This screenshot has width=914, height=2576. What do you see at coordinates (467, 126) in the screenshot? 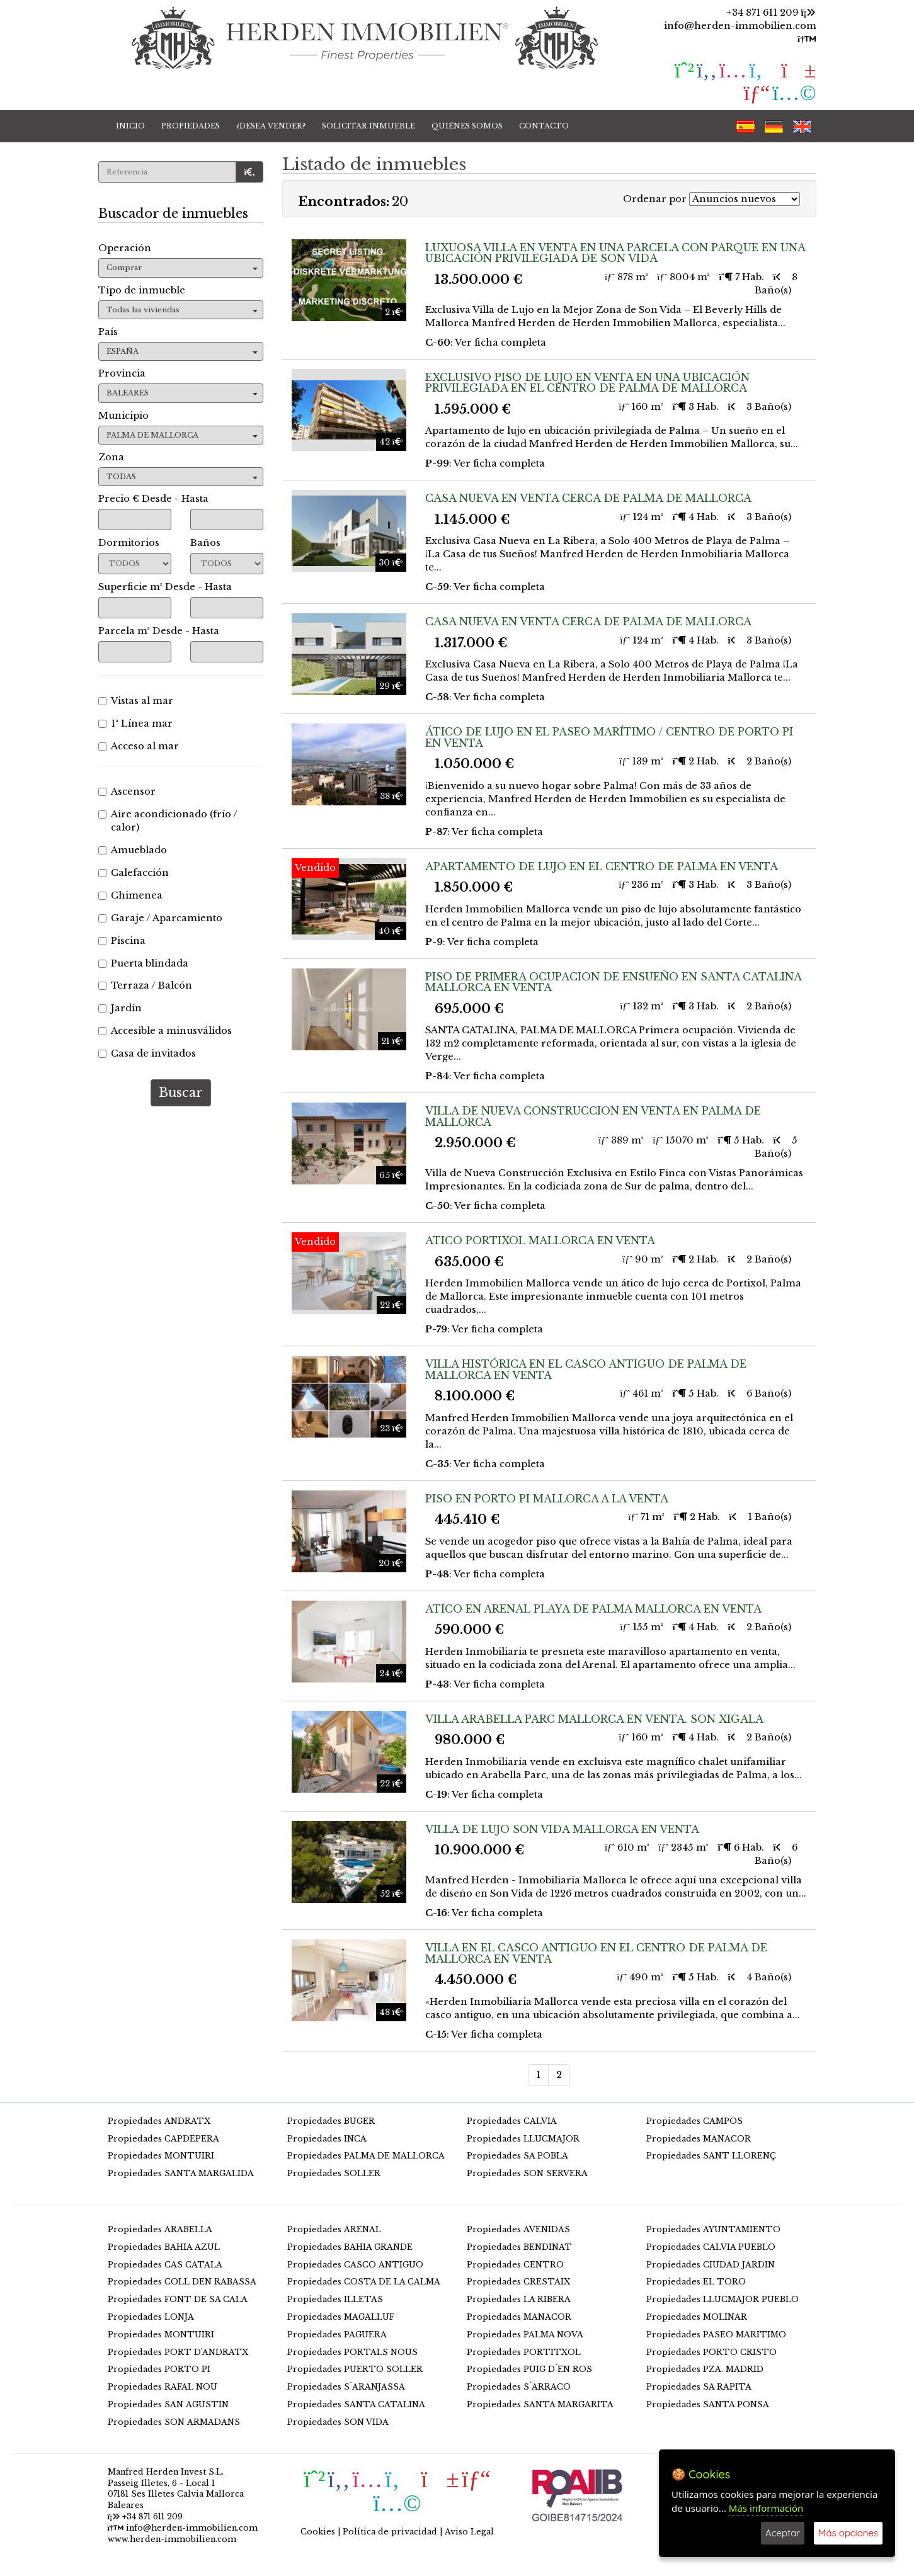
I see `QUIÉNES SOMOS` at bounding box center [467, 126].